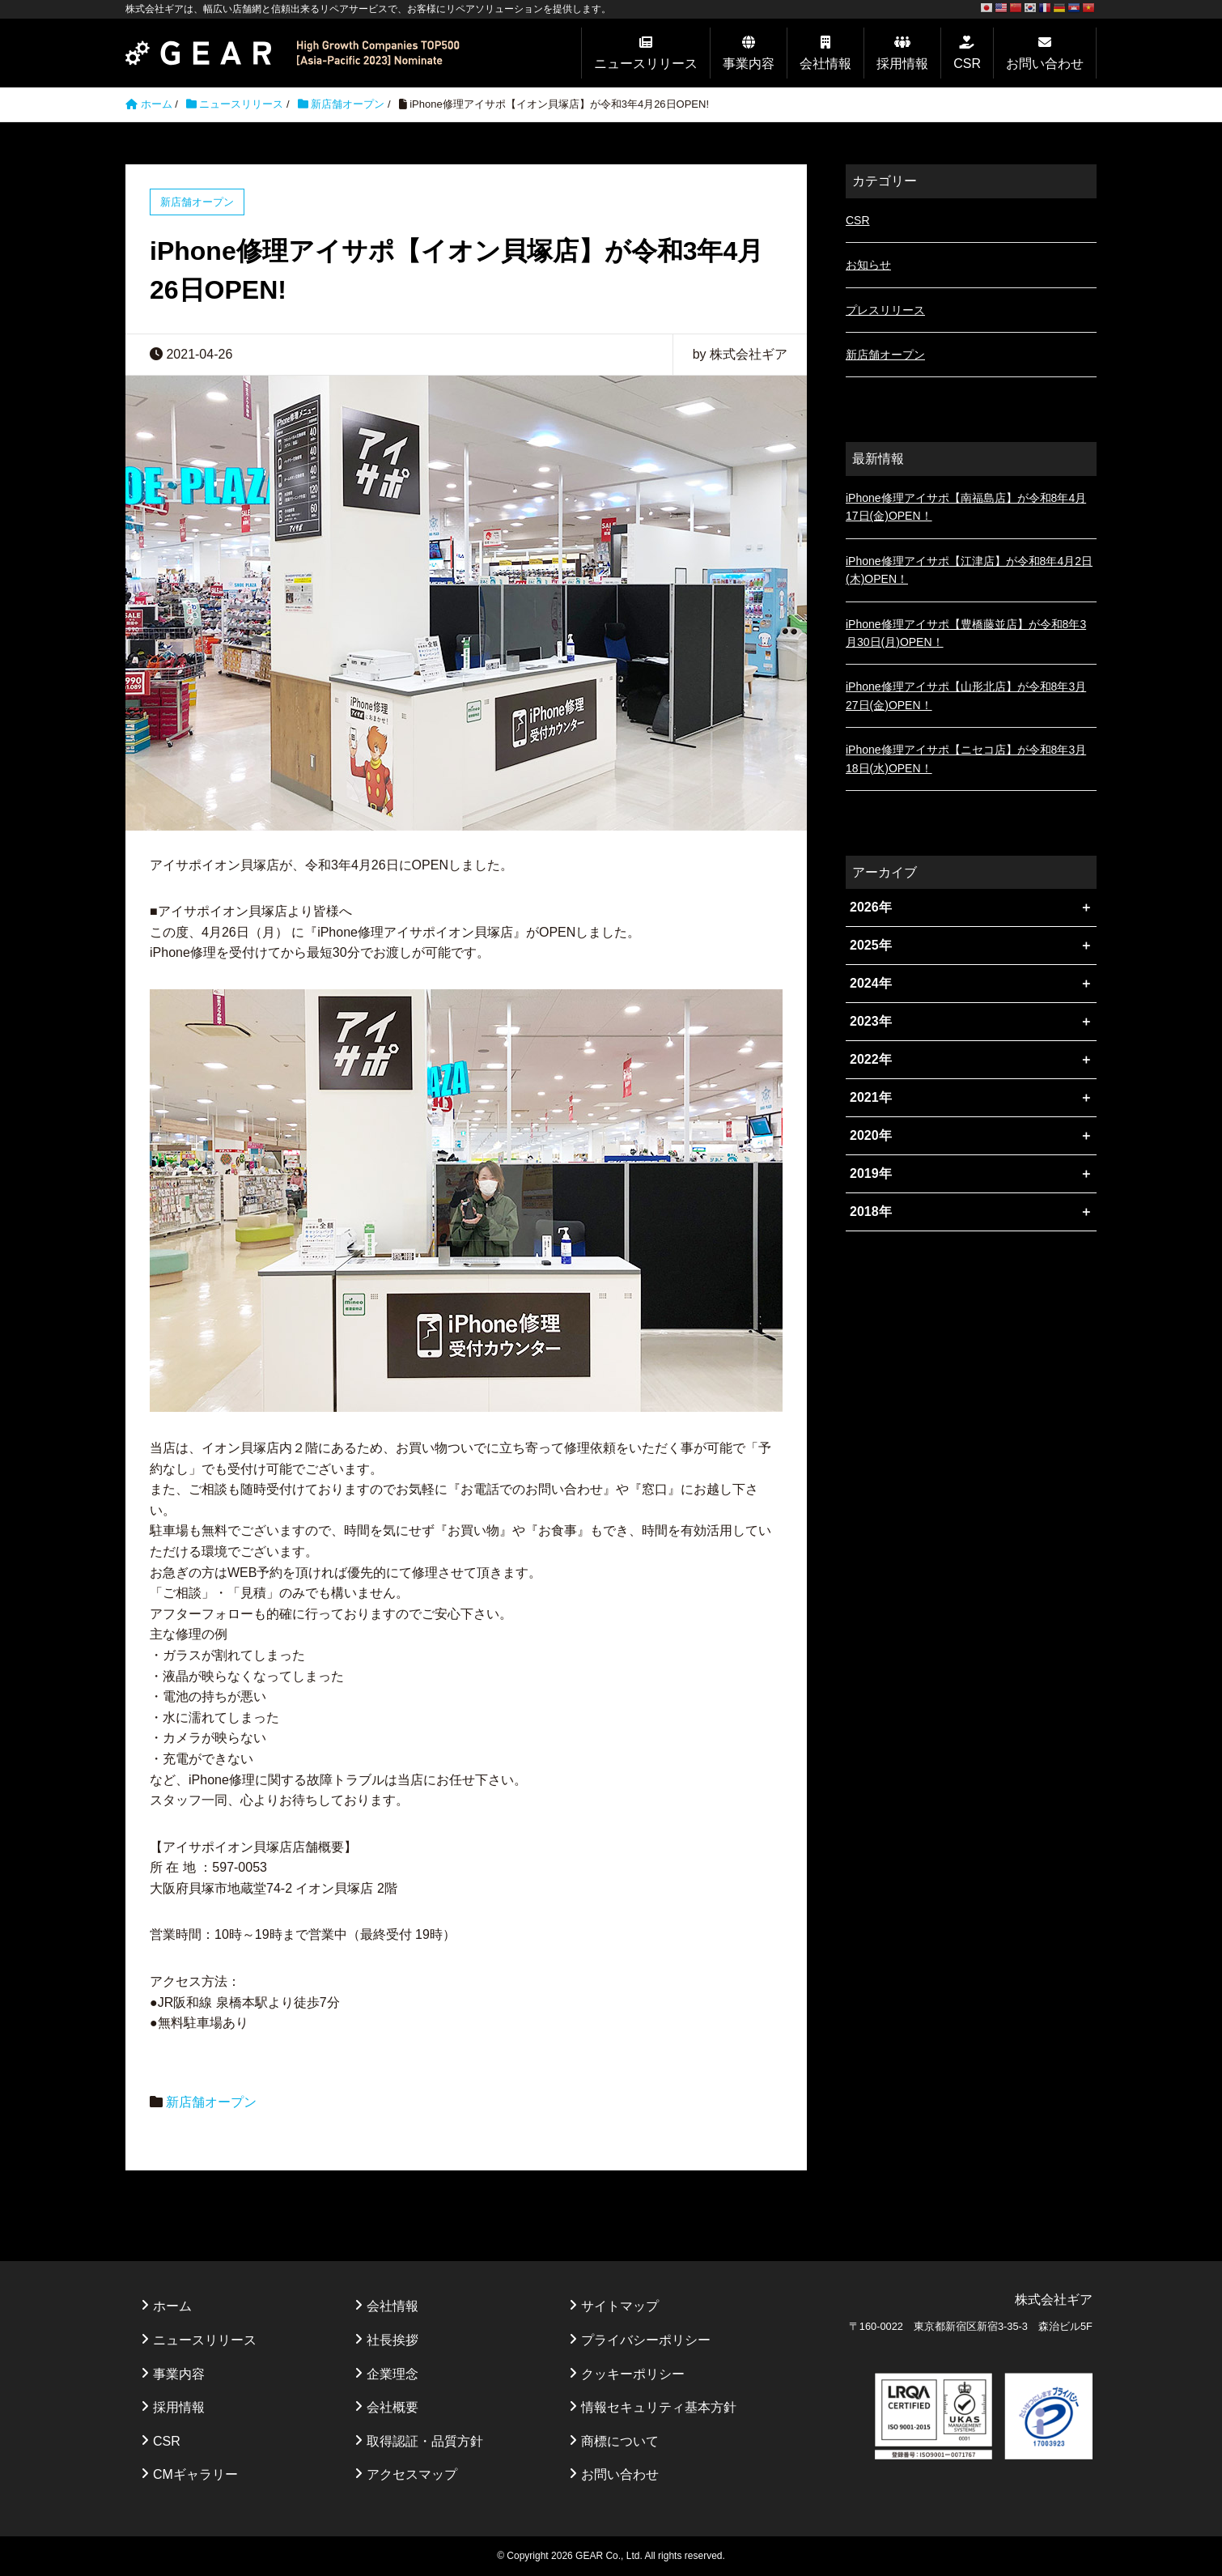 The width and height of the screenshot is (1222, 2576). I want to click on 社長挨拶, so click(392, 2340).